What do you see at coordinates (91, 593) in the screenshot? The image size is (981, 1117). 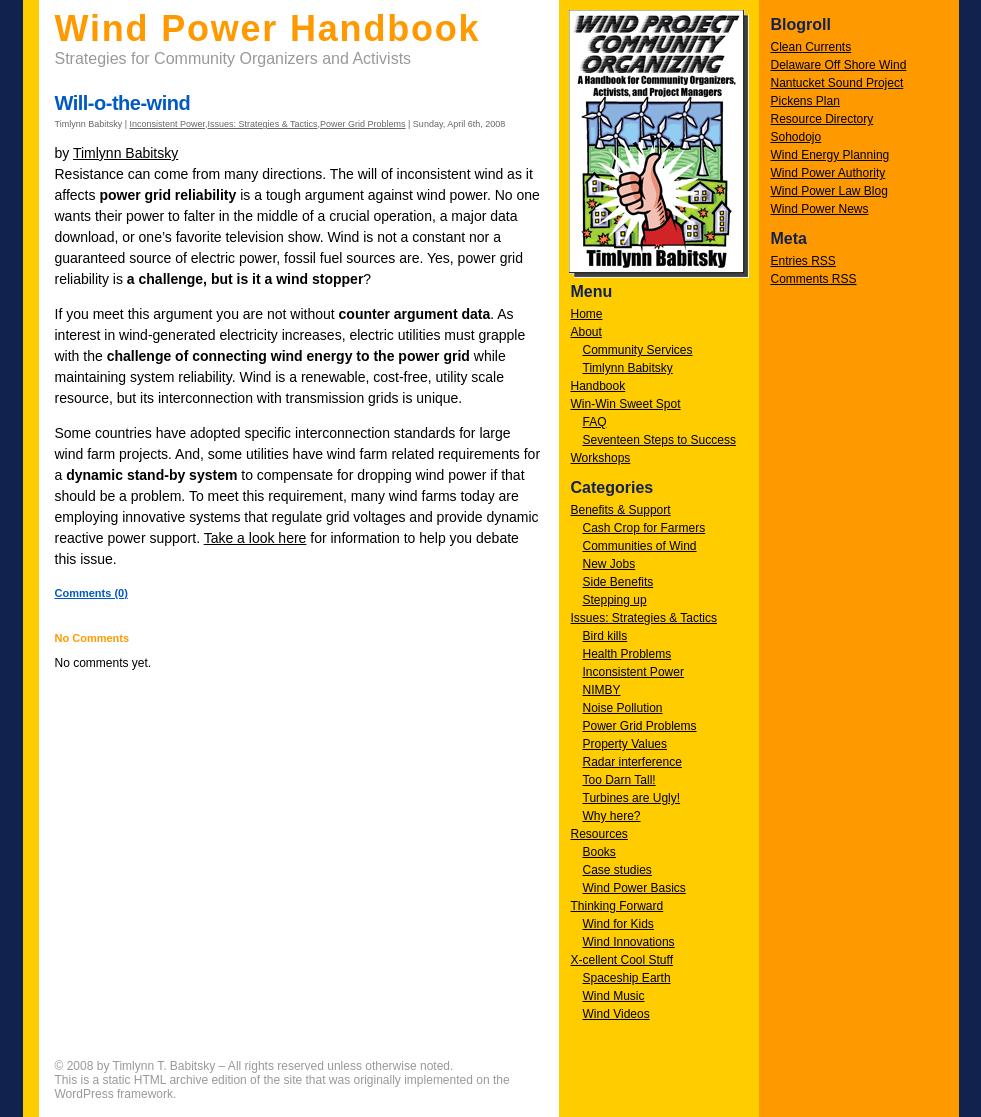 I see `Comments (0)` at bounding box center [91, 593].